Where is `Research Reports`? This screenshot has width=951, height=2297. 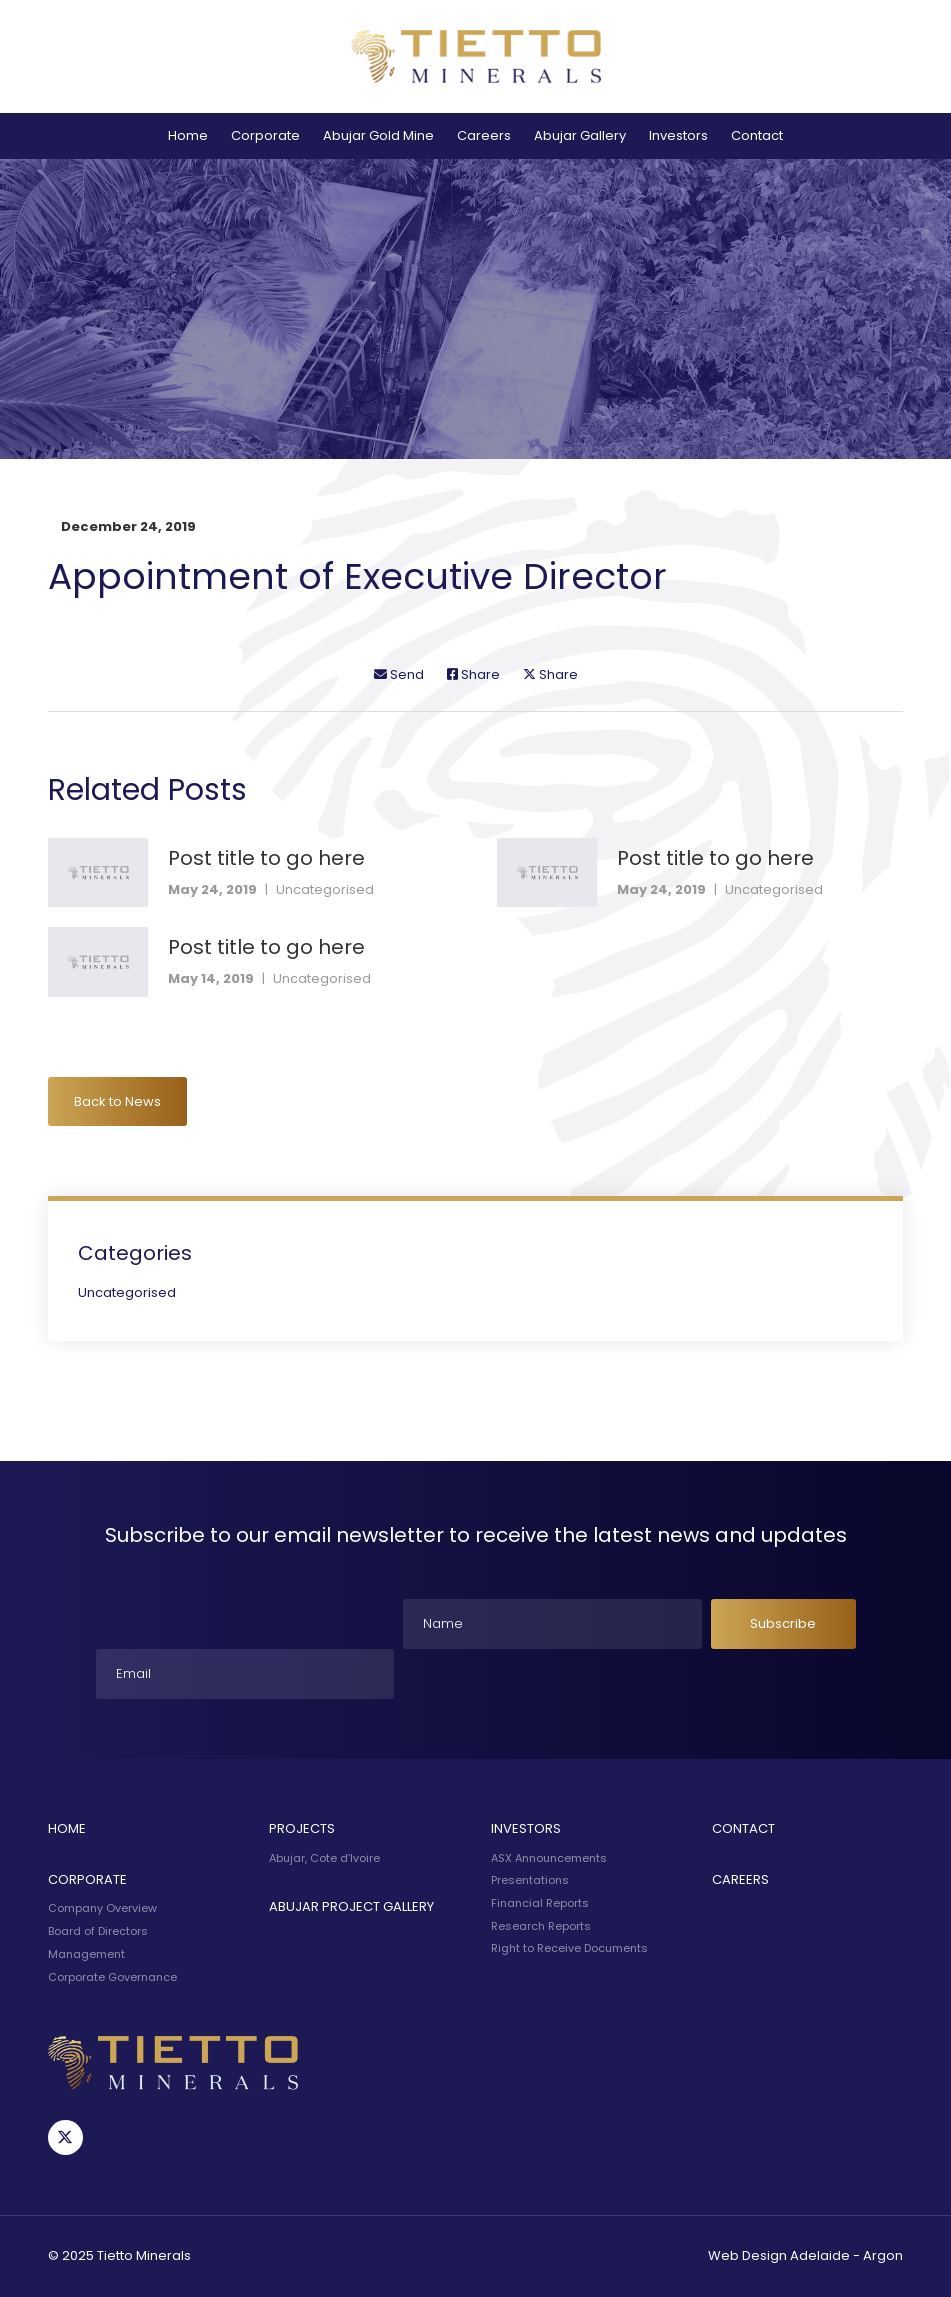
Research Reports is located at coordinates (541, 1926).